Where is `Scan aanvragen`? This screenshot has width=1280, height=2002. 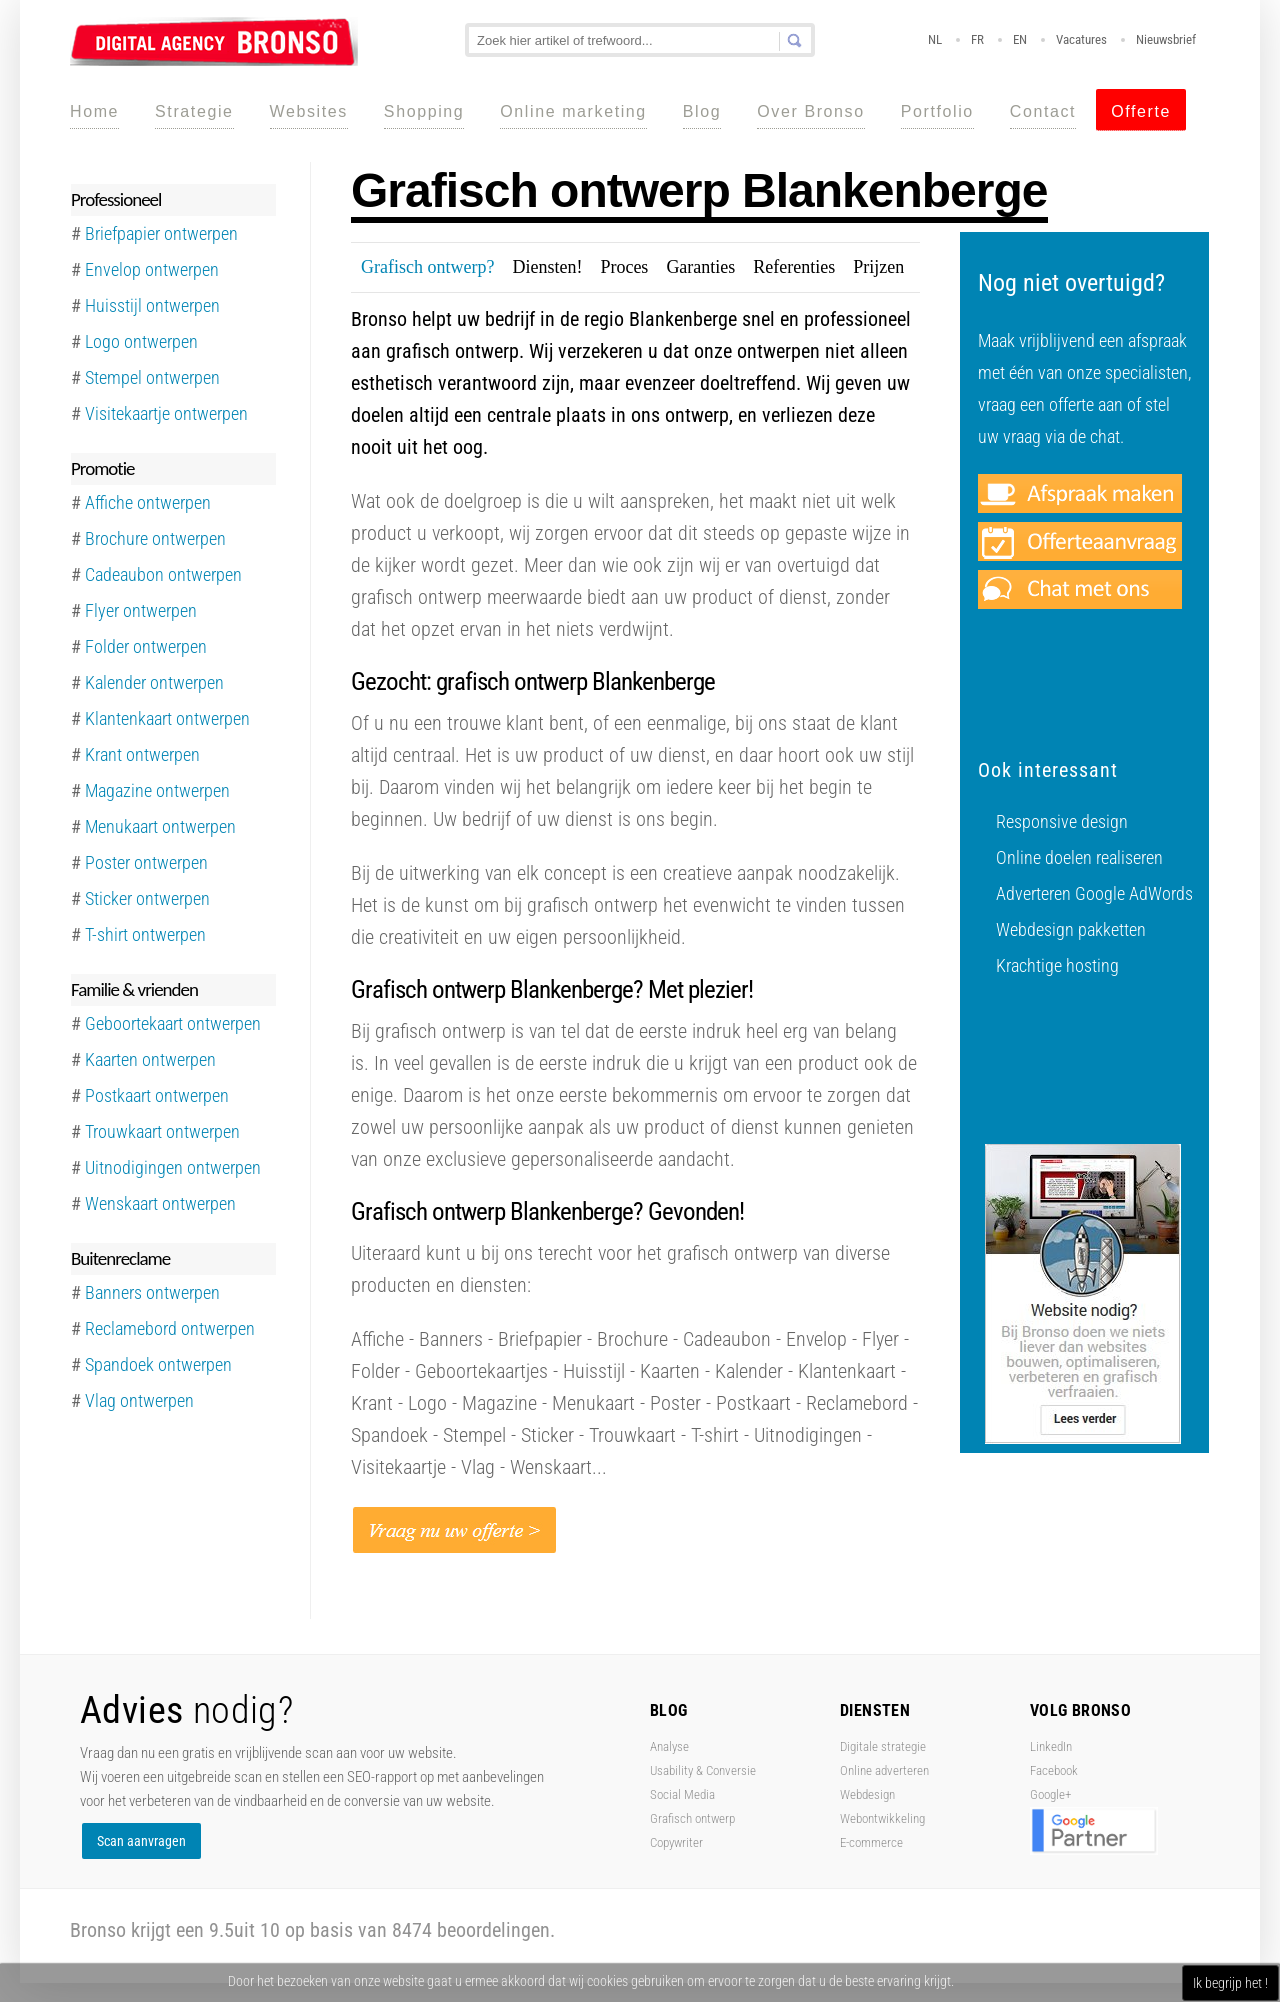 Scan aanvragen is located at coordinates (141, 1841).